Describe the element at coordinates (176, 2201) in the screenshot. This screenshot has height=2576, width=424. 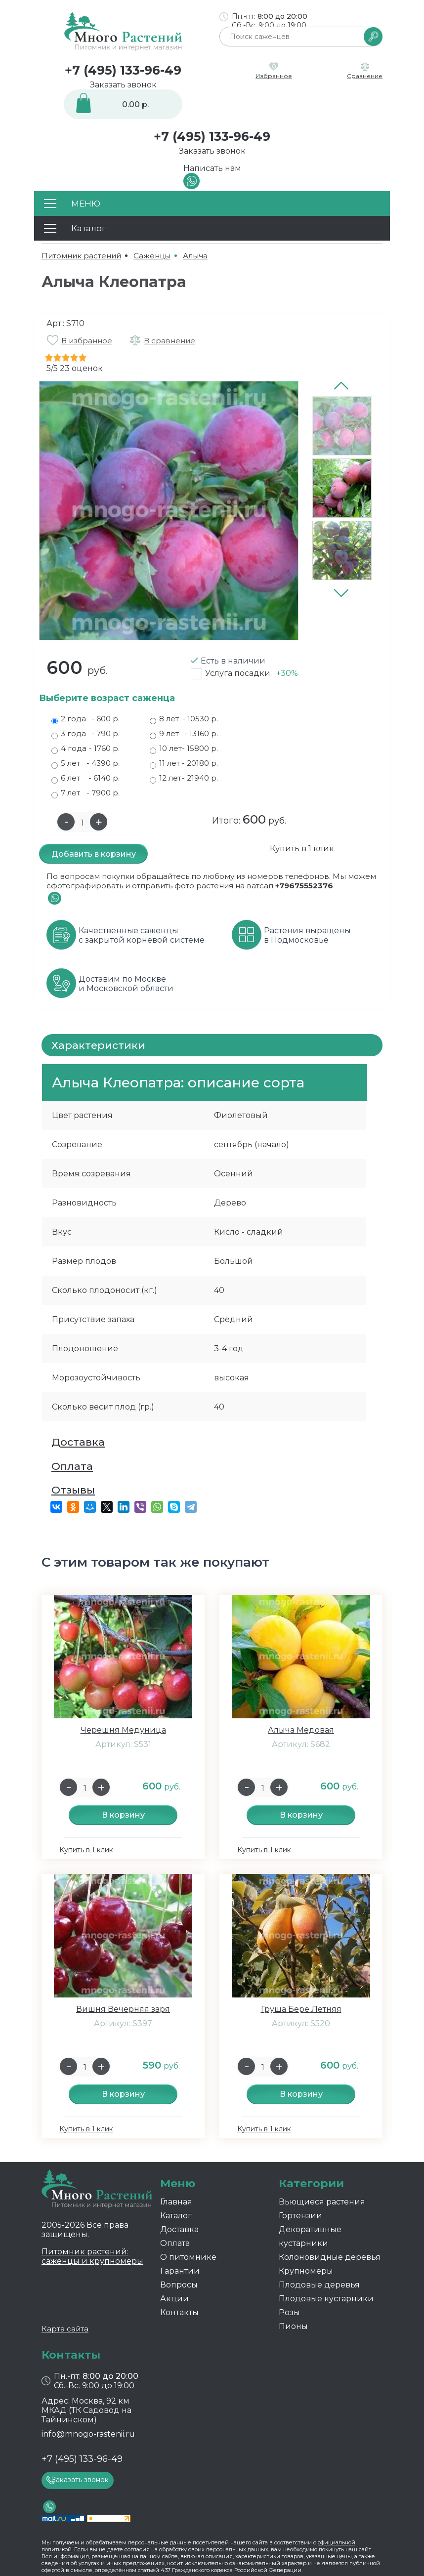
I see `Главная` at that location.